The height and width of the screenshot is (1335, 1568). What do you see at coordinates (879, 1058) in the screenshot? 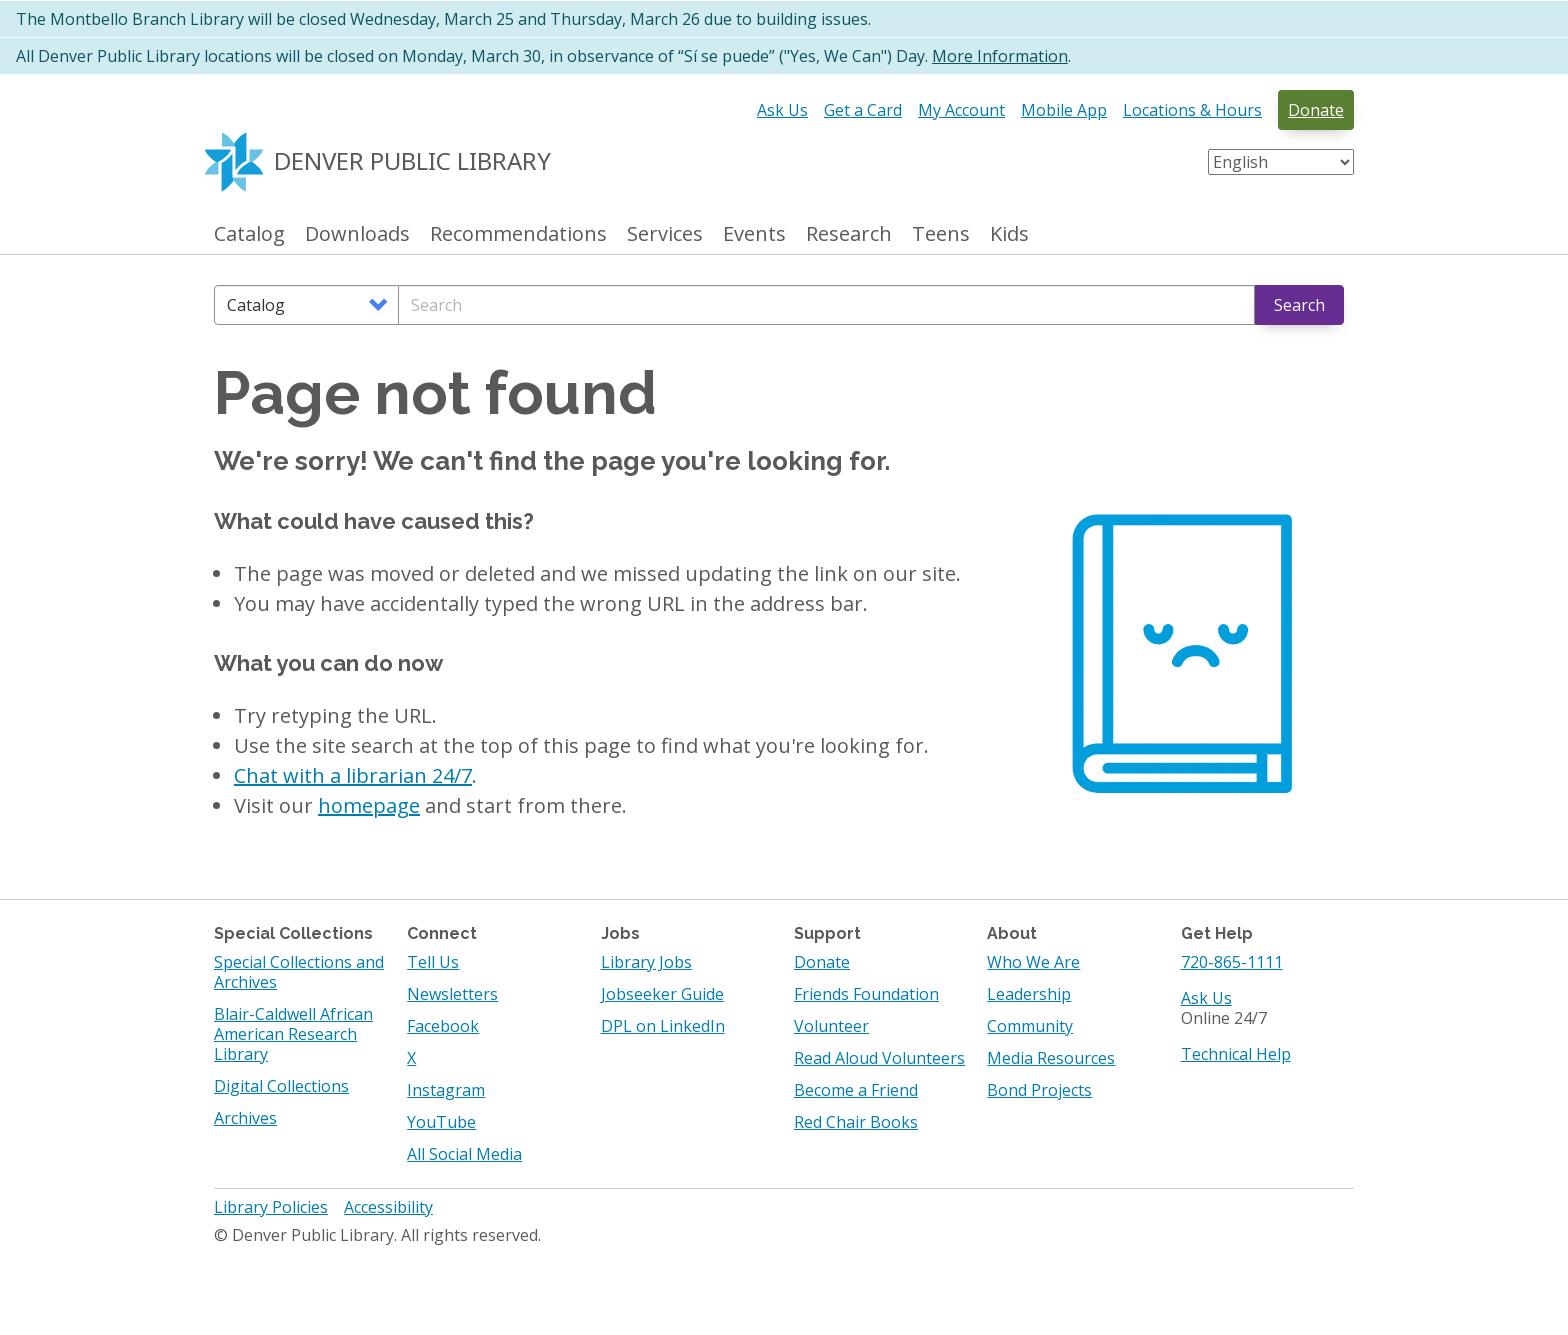
I see `Read Aloud Volunteers` at bounding box center [879, 1058].